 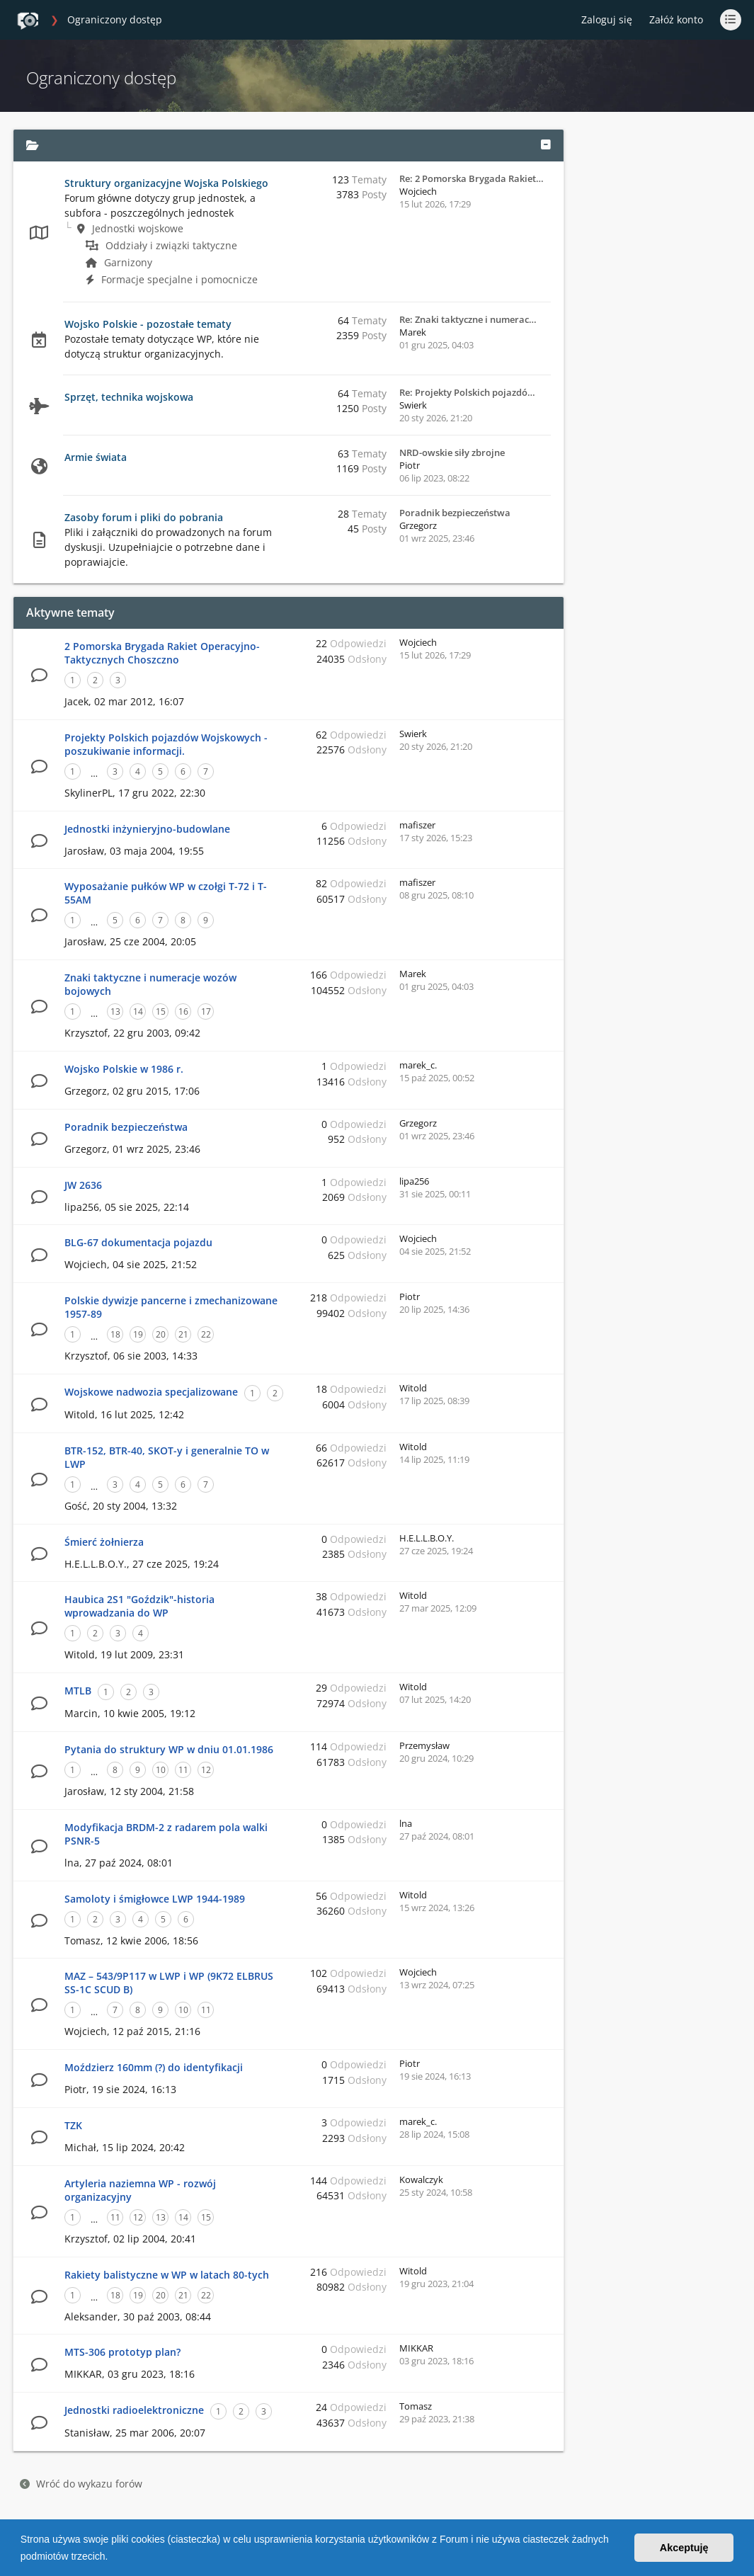 What do you see at coordinates (166, 183) in the screenshot?
I see `Struktury organizacyjne Wojska Polskiego` at bounding box center [166, 183].